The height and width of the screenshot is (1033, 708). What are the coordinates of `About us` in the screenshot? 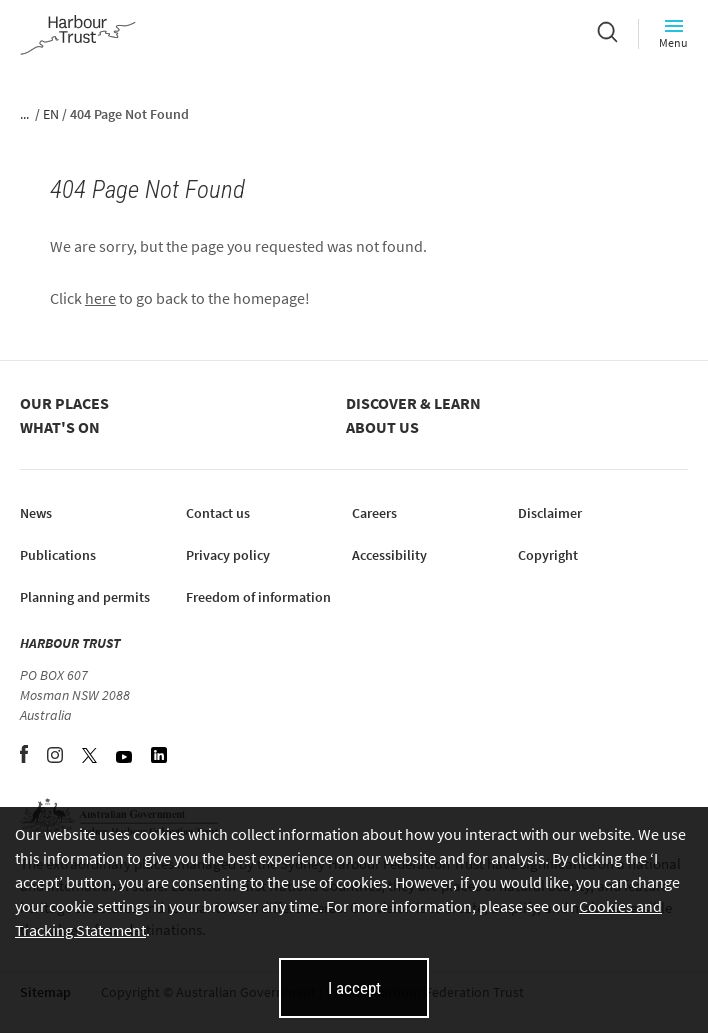 It's located at (382, 427).